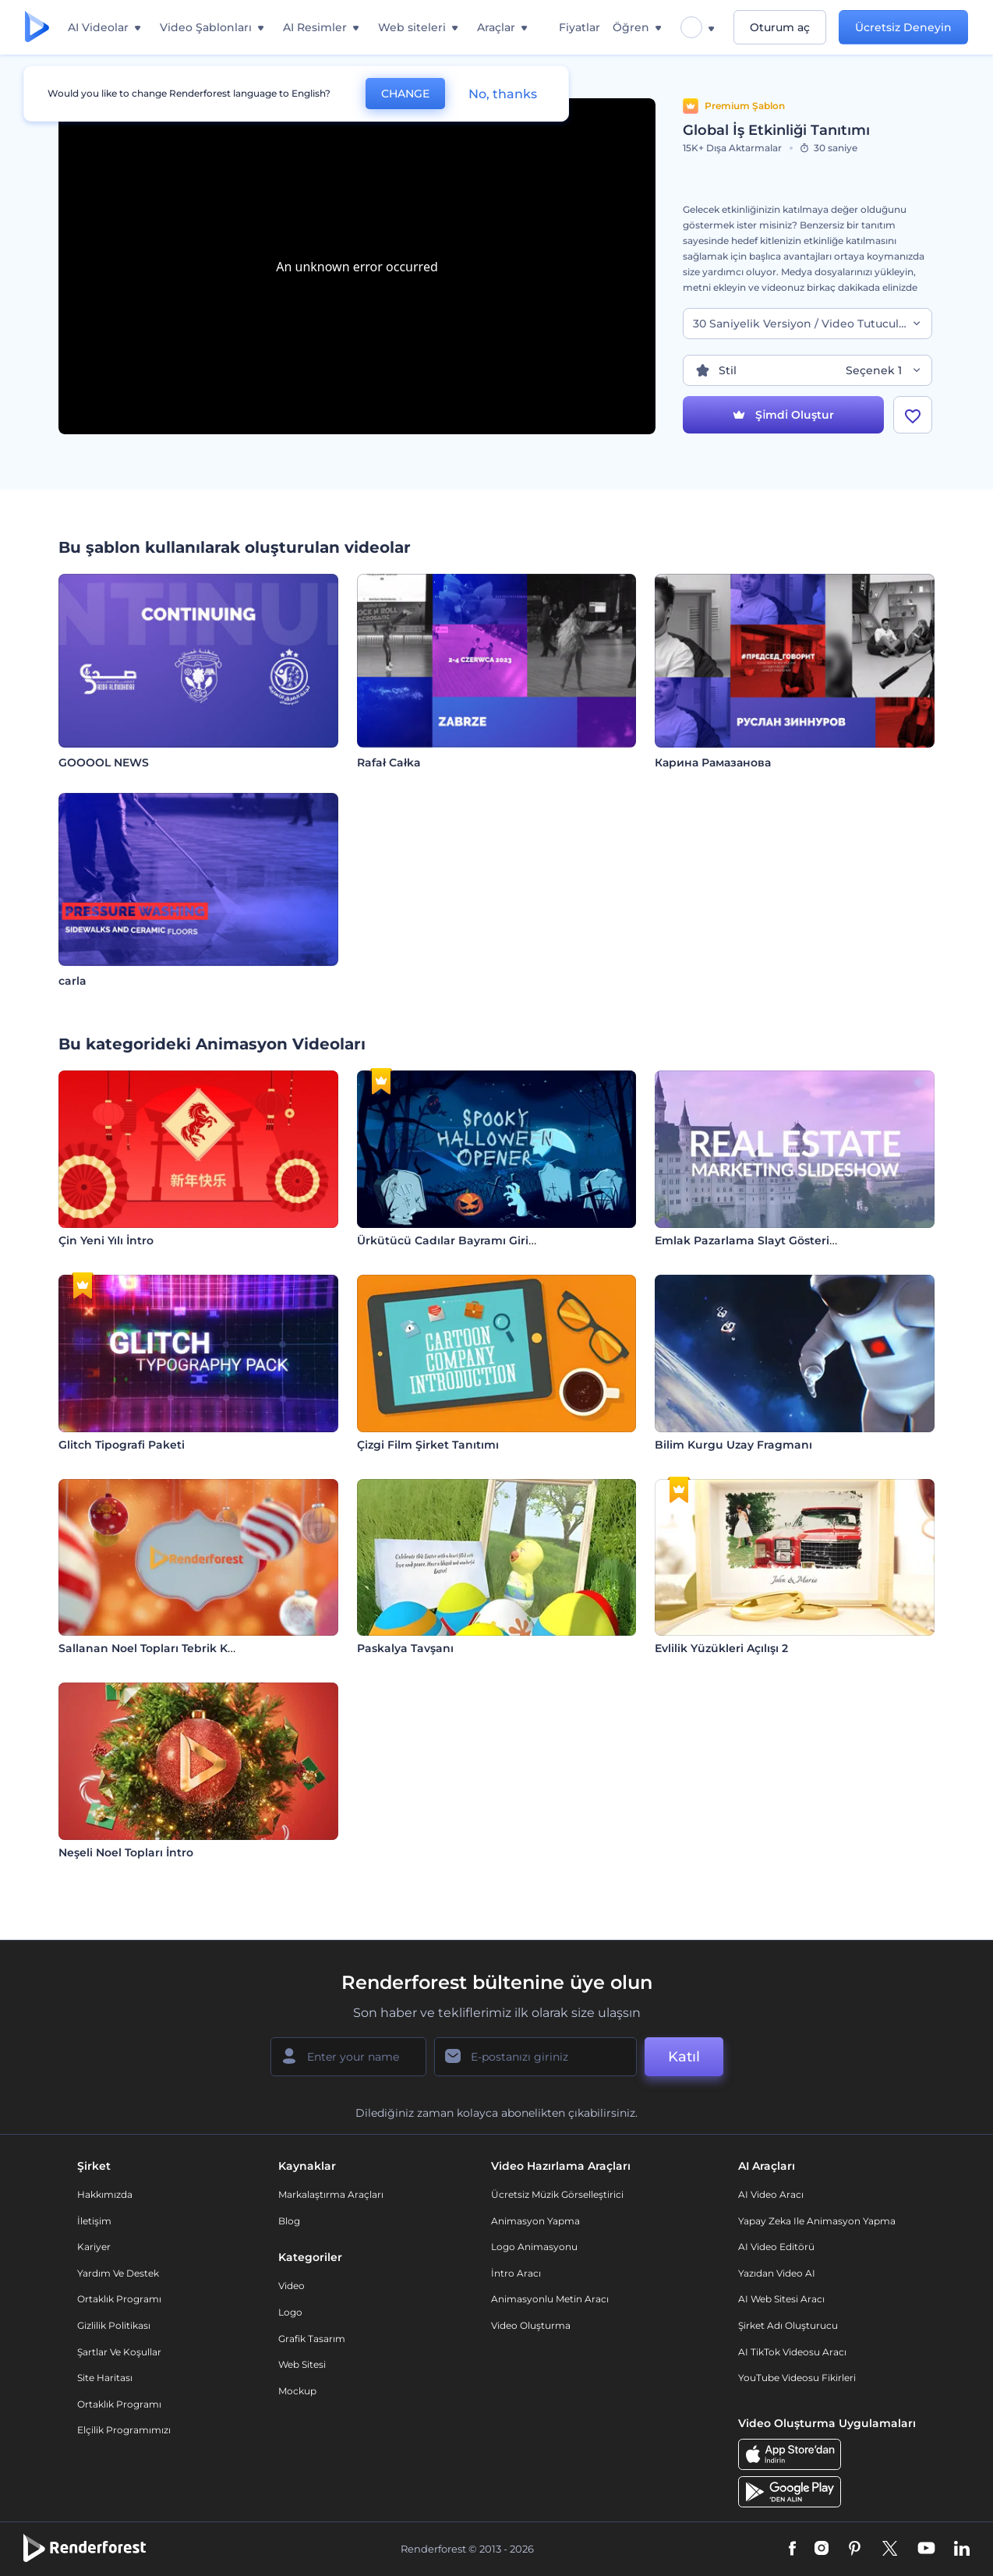 This screenshot has width=993, height=2576. Describe the element at coordinates (428, 1445) in the screenshot. I see `Çizgi Film Şirket Tanıtımı` at that location.